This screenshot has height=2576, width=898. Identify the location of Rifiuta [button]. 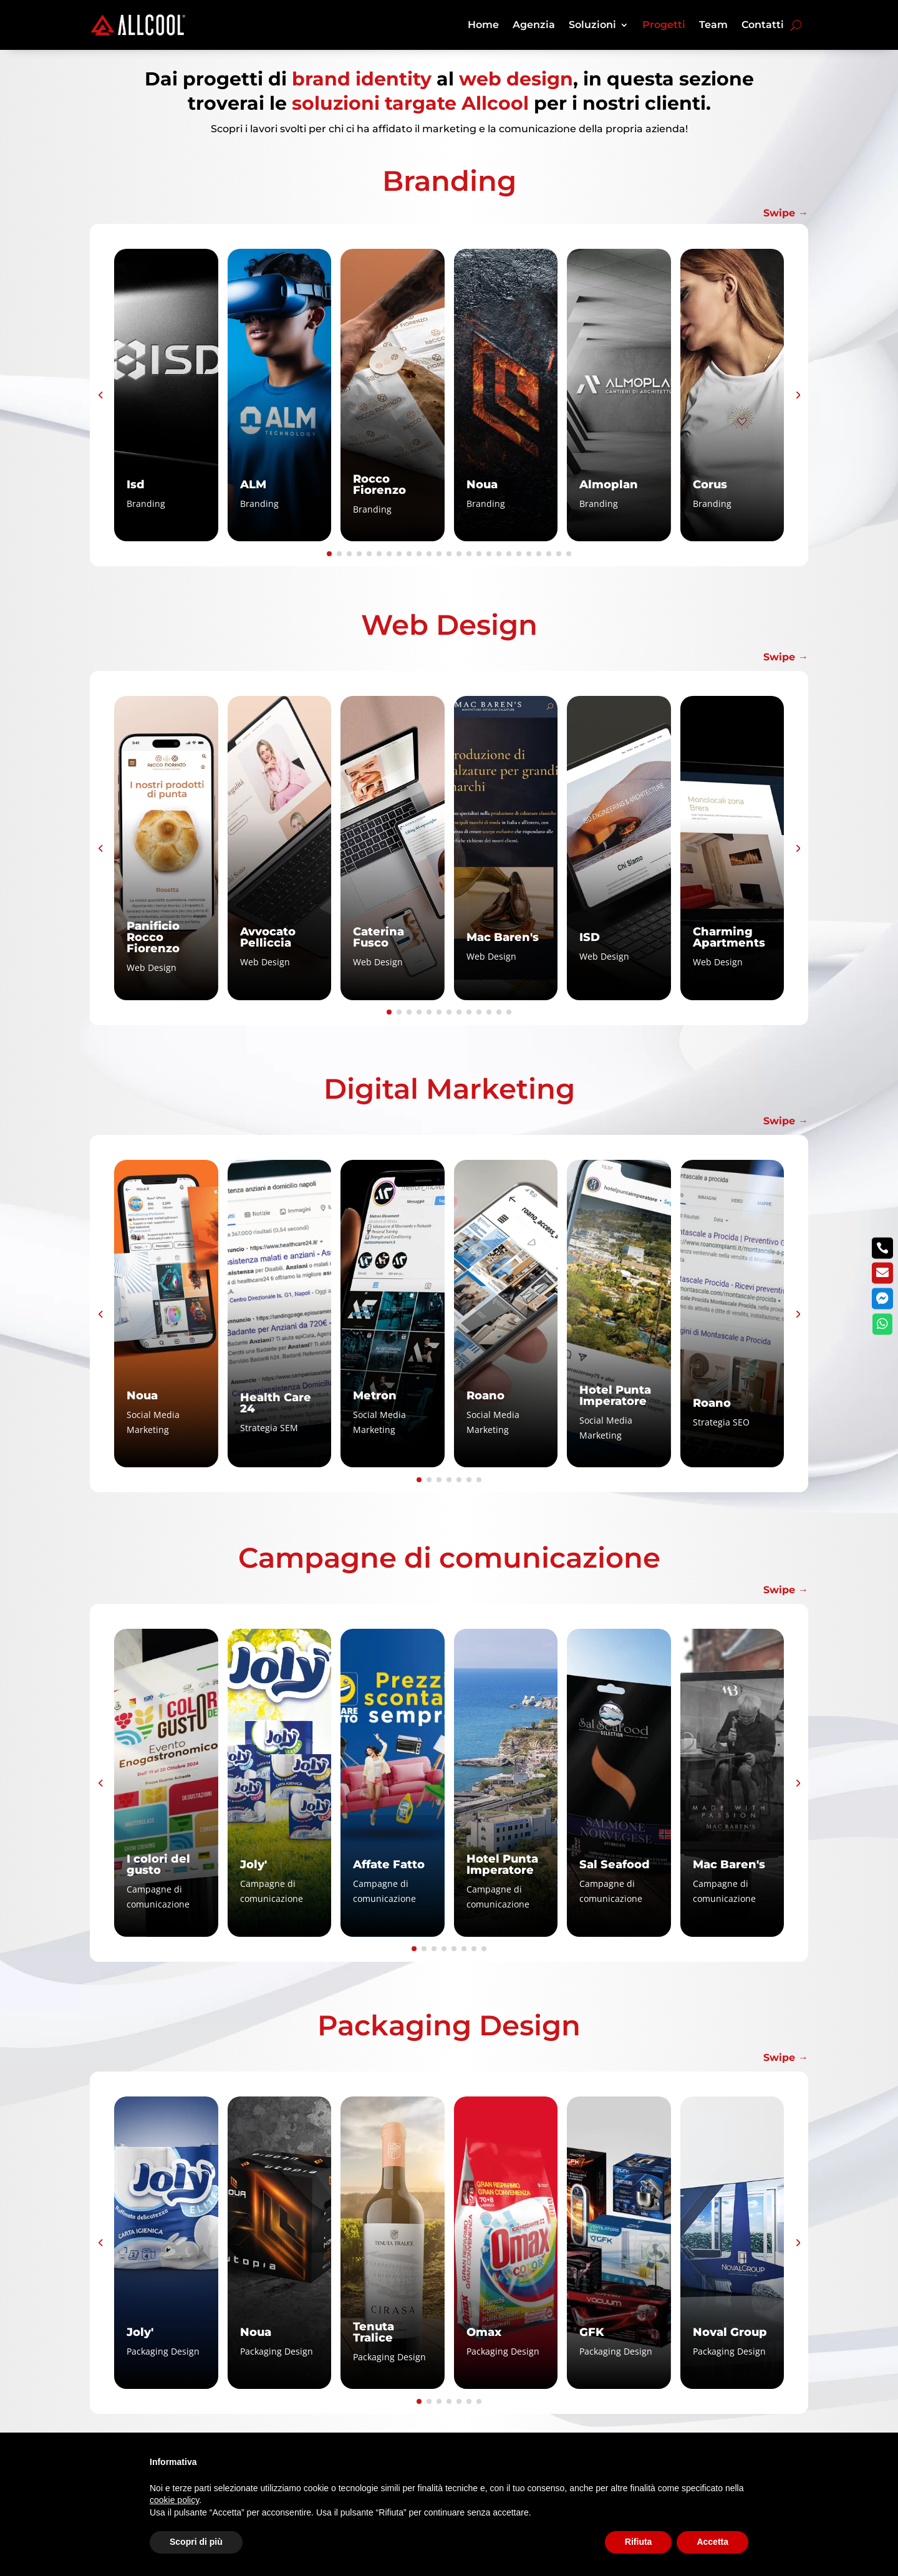
(638, 2542).